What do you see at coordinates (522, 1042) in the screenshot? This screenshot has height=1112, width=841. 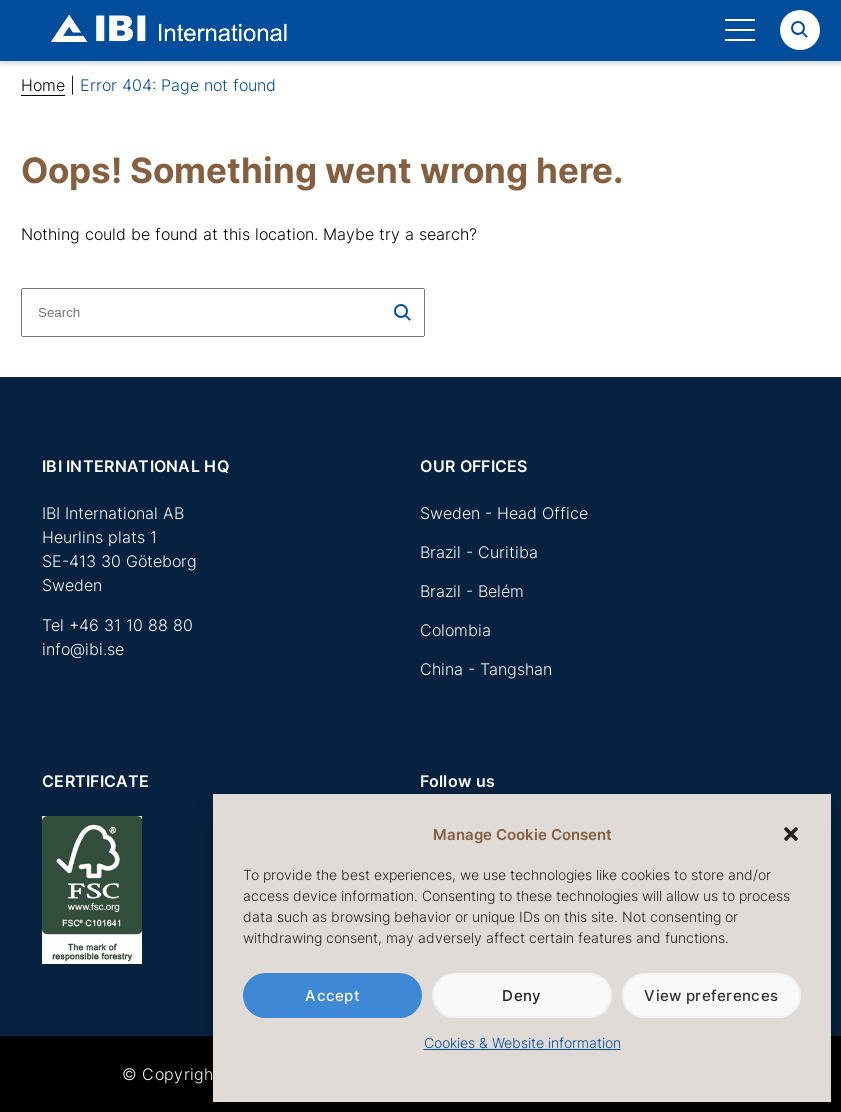 I see `Cookies & Website information` at bounding box center [522, 1042].